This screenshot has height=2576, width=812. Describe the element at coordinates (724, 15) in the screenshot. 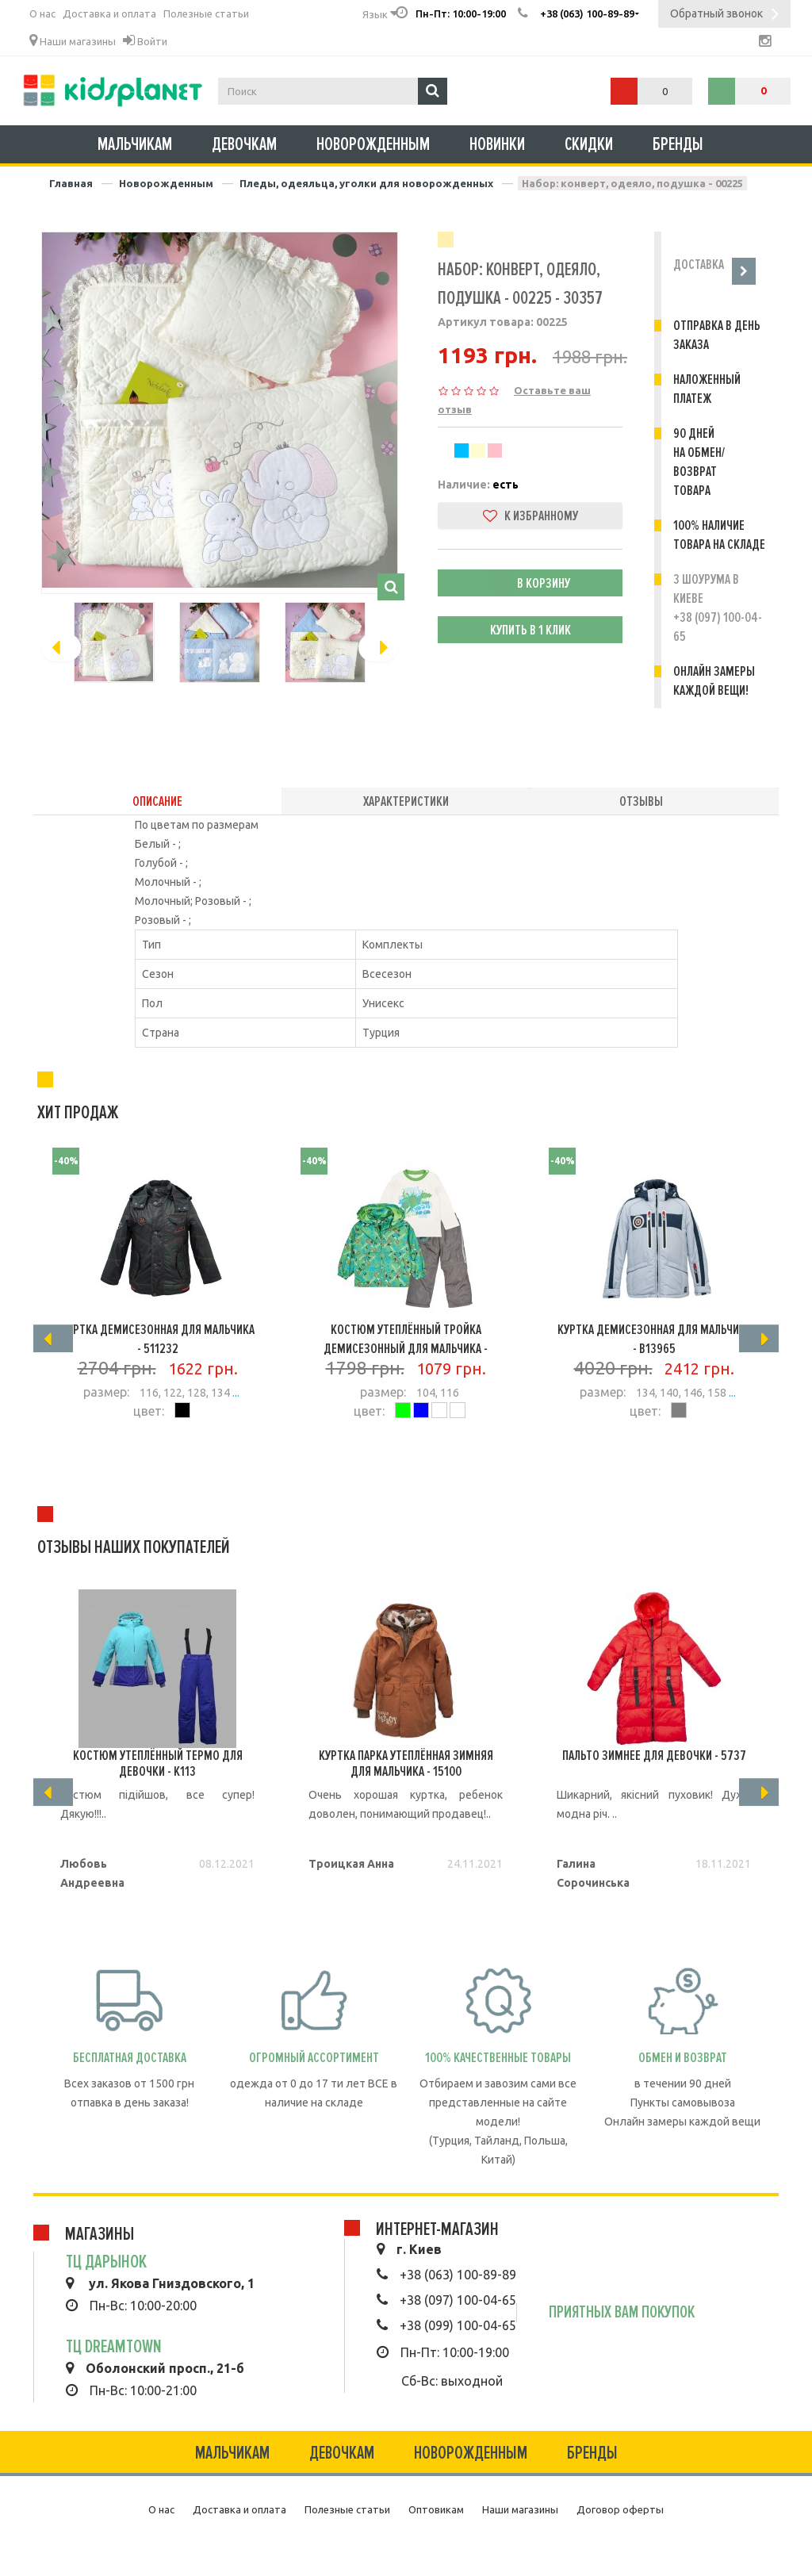

I see `Обратный звонок` at that location.